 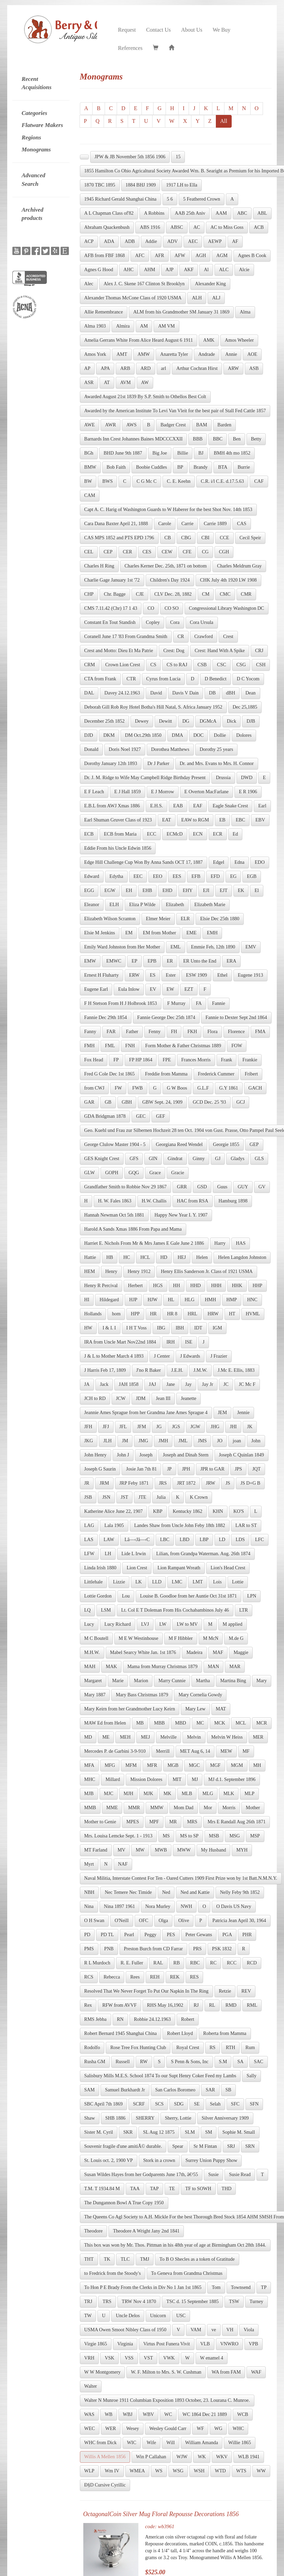 I want to click on PRS, so click(x=197, y=1948).